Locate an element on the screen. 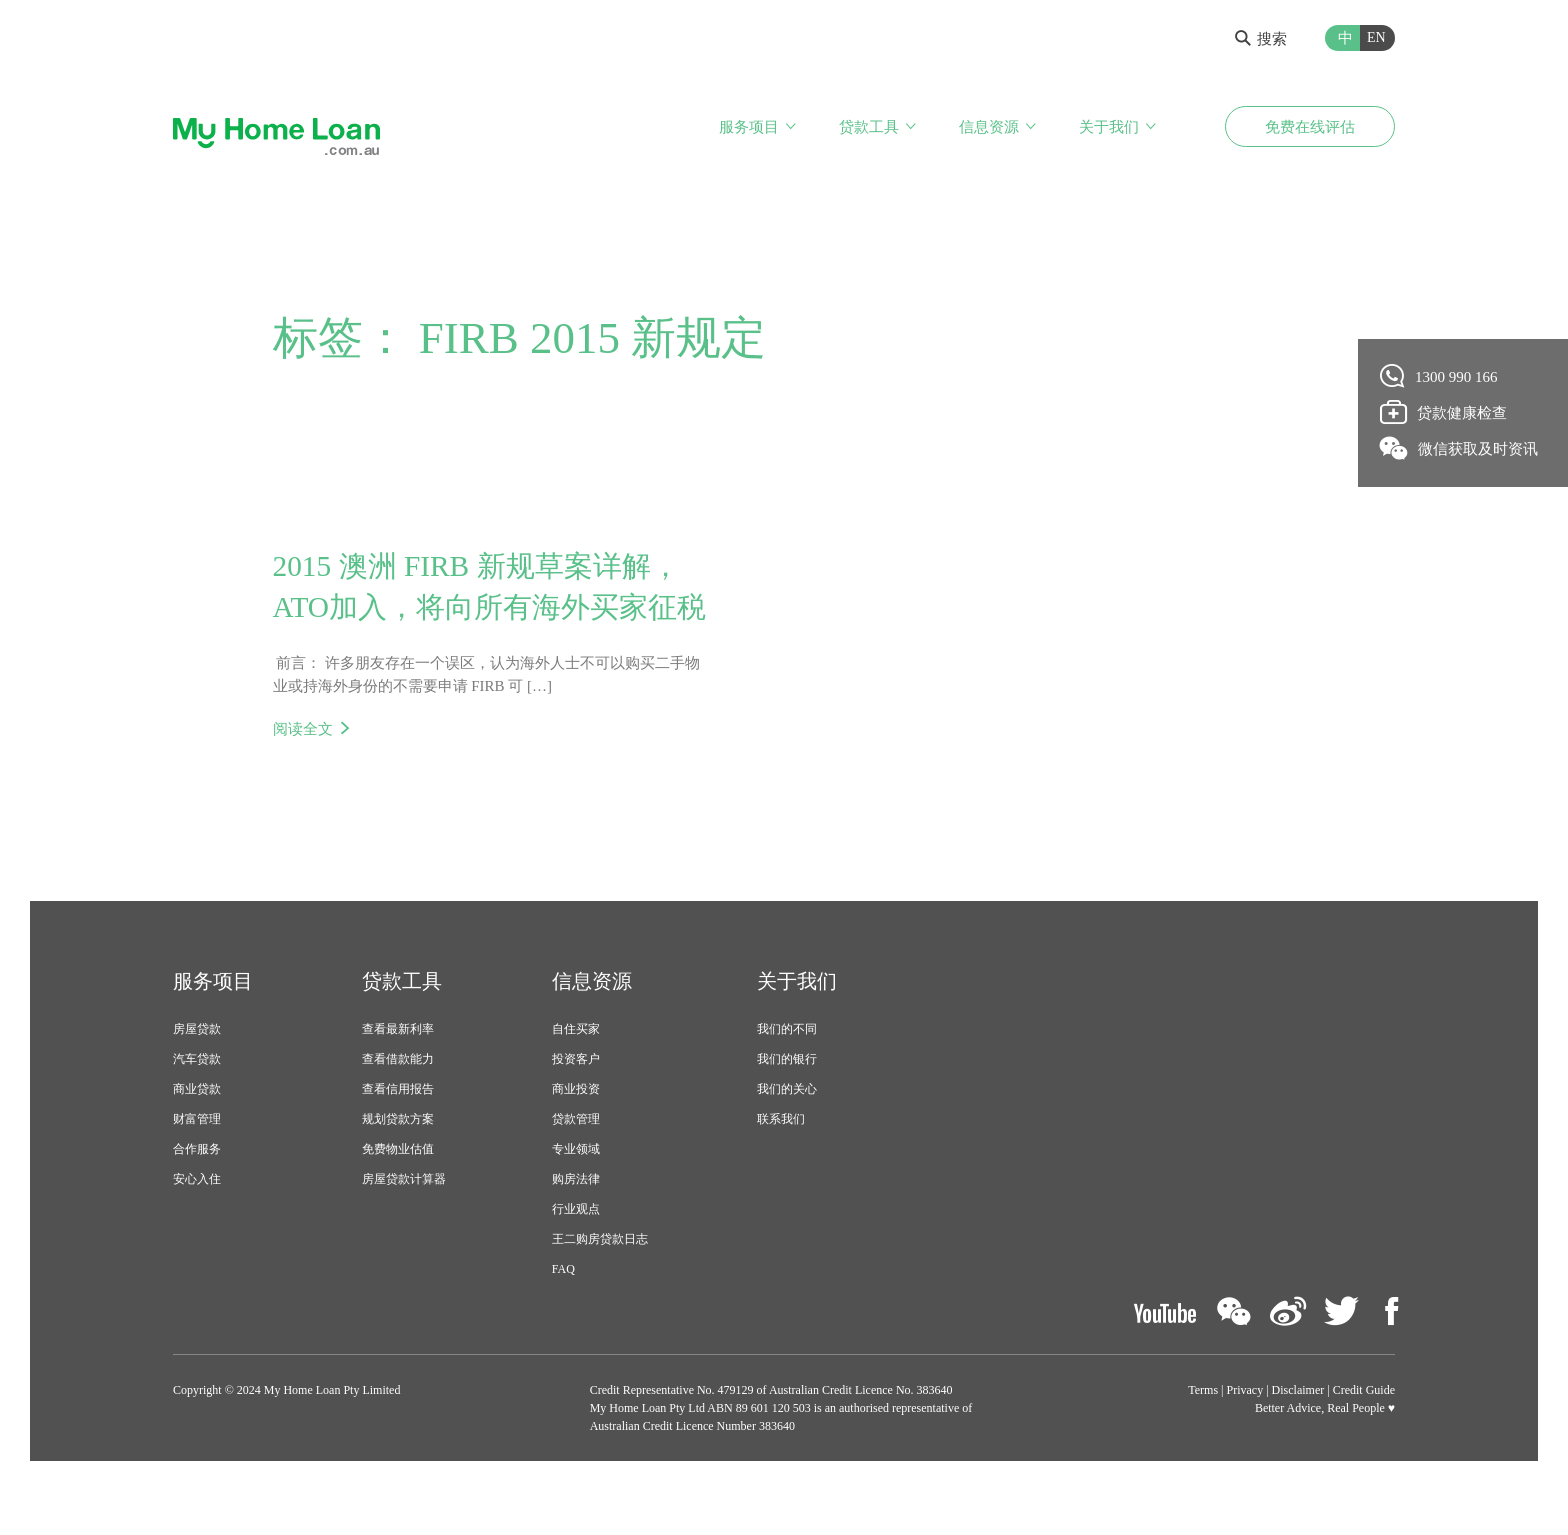 The height and width of the screenshot is (1535, 1568). 规划贷款方案 is located at coordinates (398, 1163).